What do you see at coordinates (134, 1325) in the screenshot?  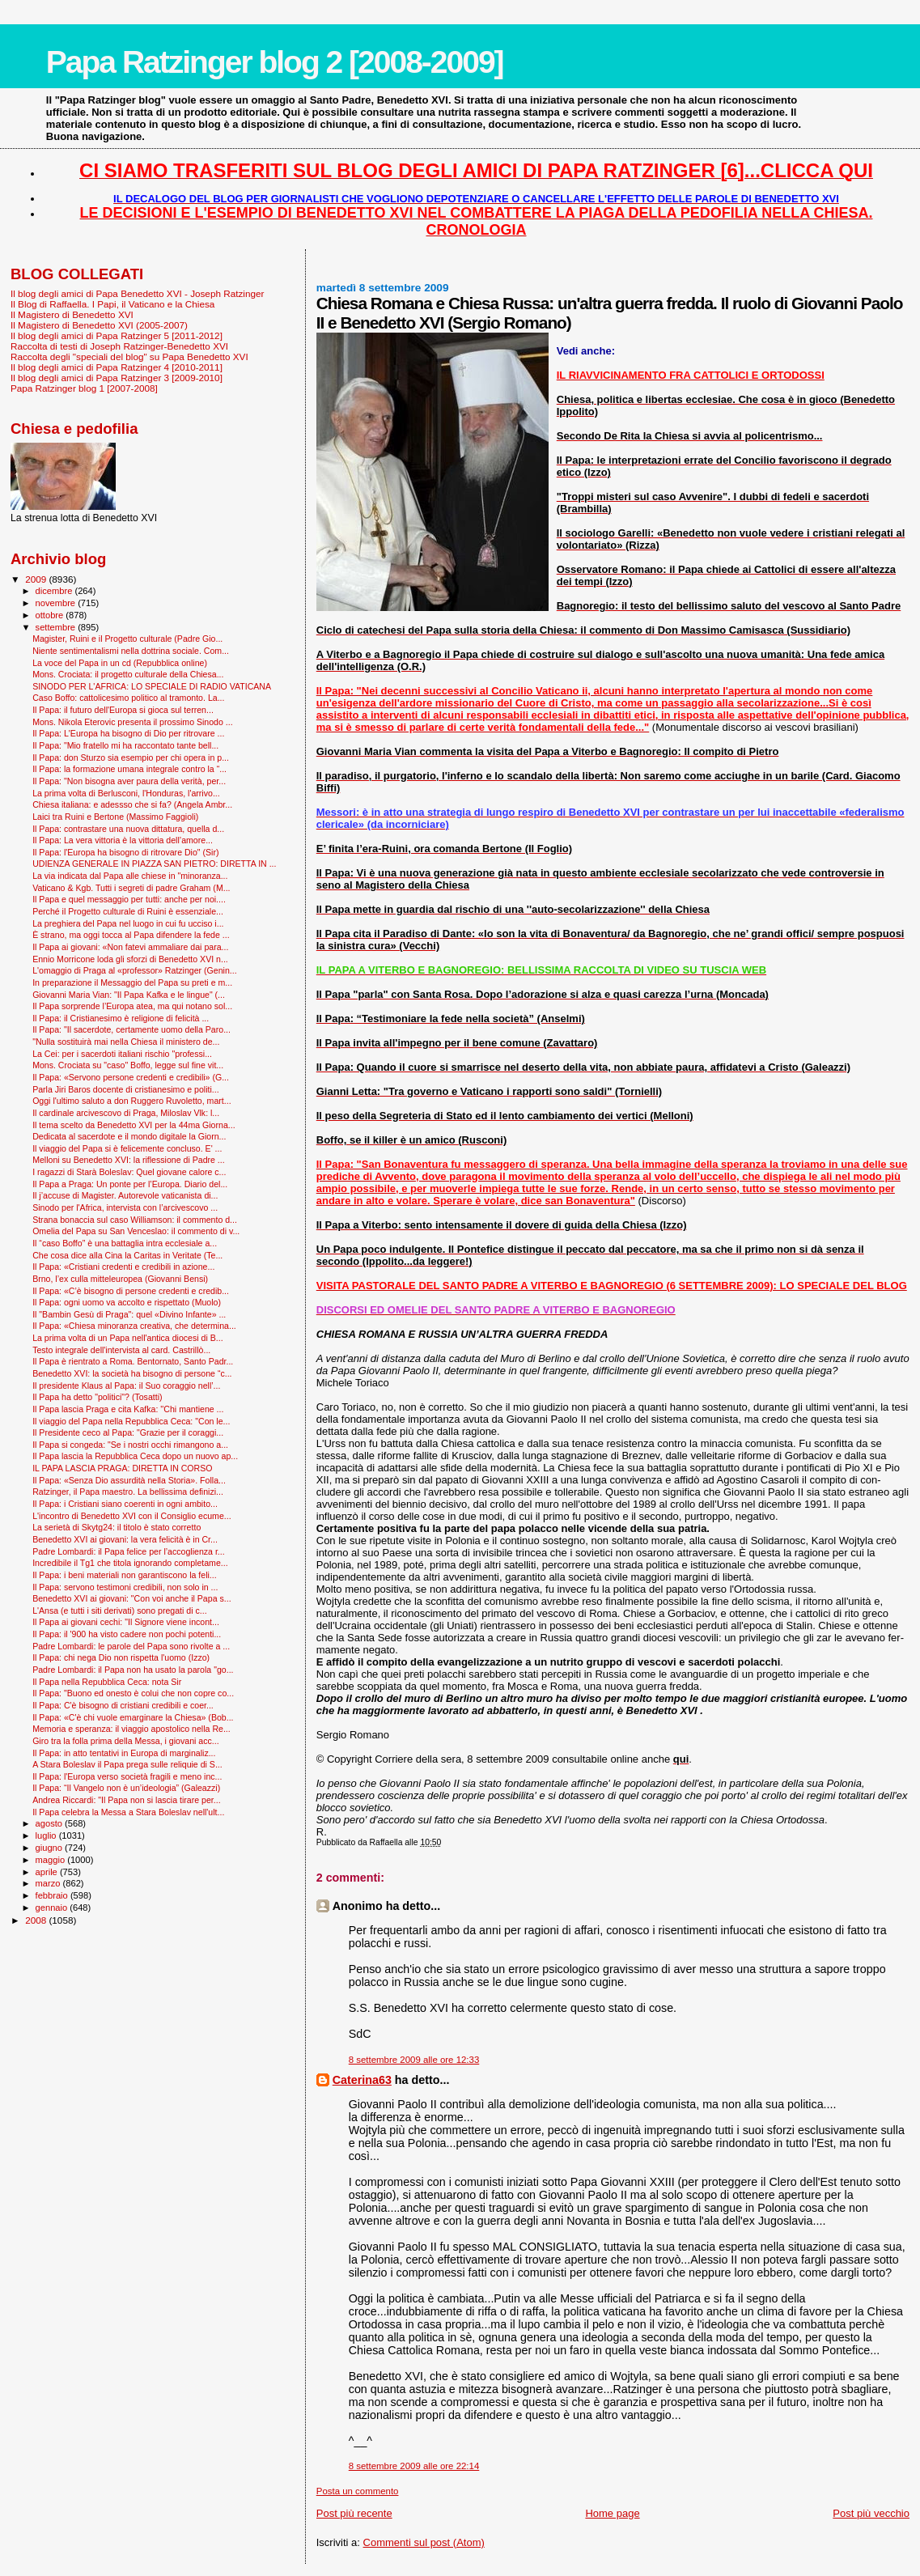 I see `Il Papa: «Chiesa minoranza creativa, che determina...` at bounding box center [134, 1325].